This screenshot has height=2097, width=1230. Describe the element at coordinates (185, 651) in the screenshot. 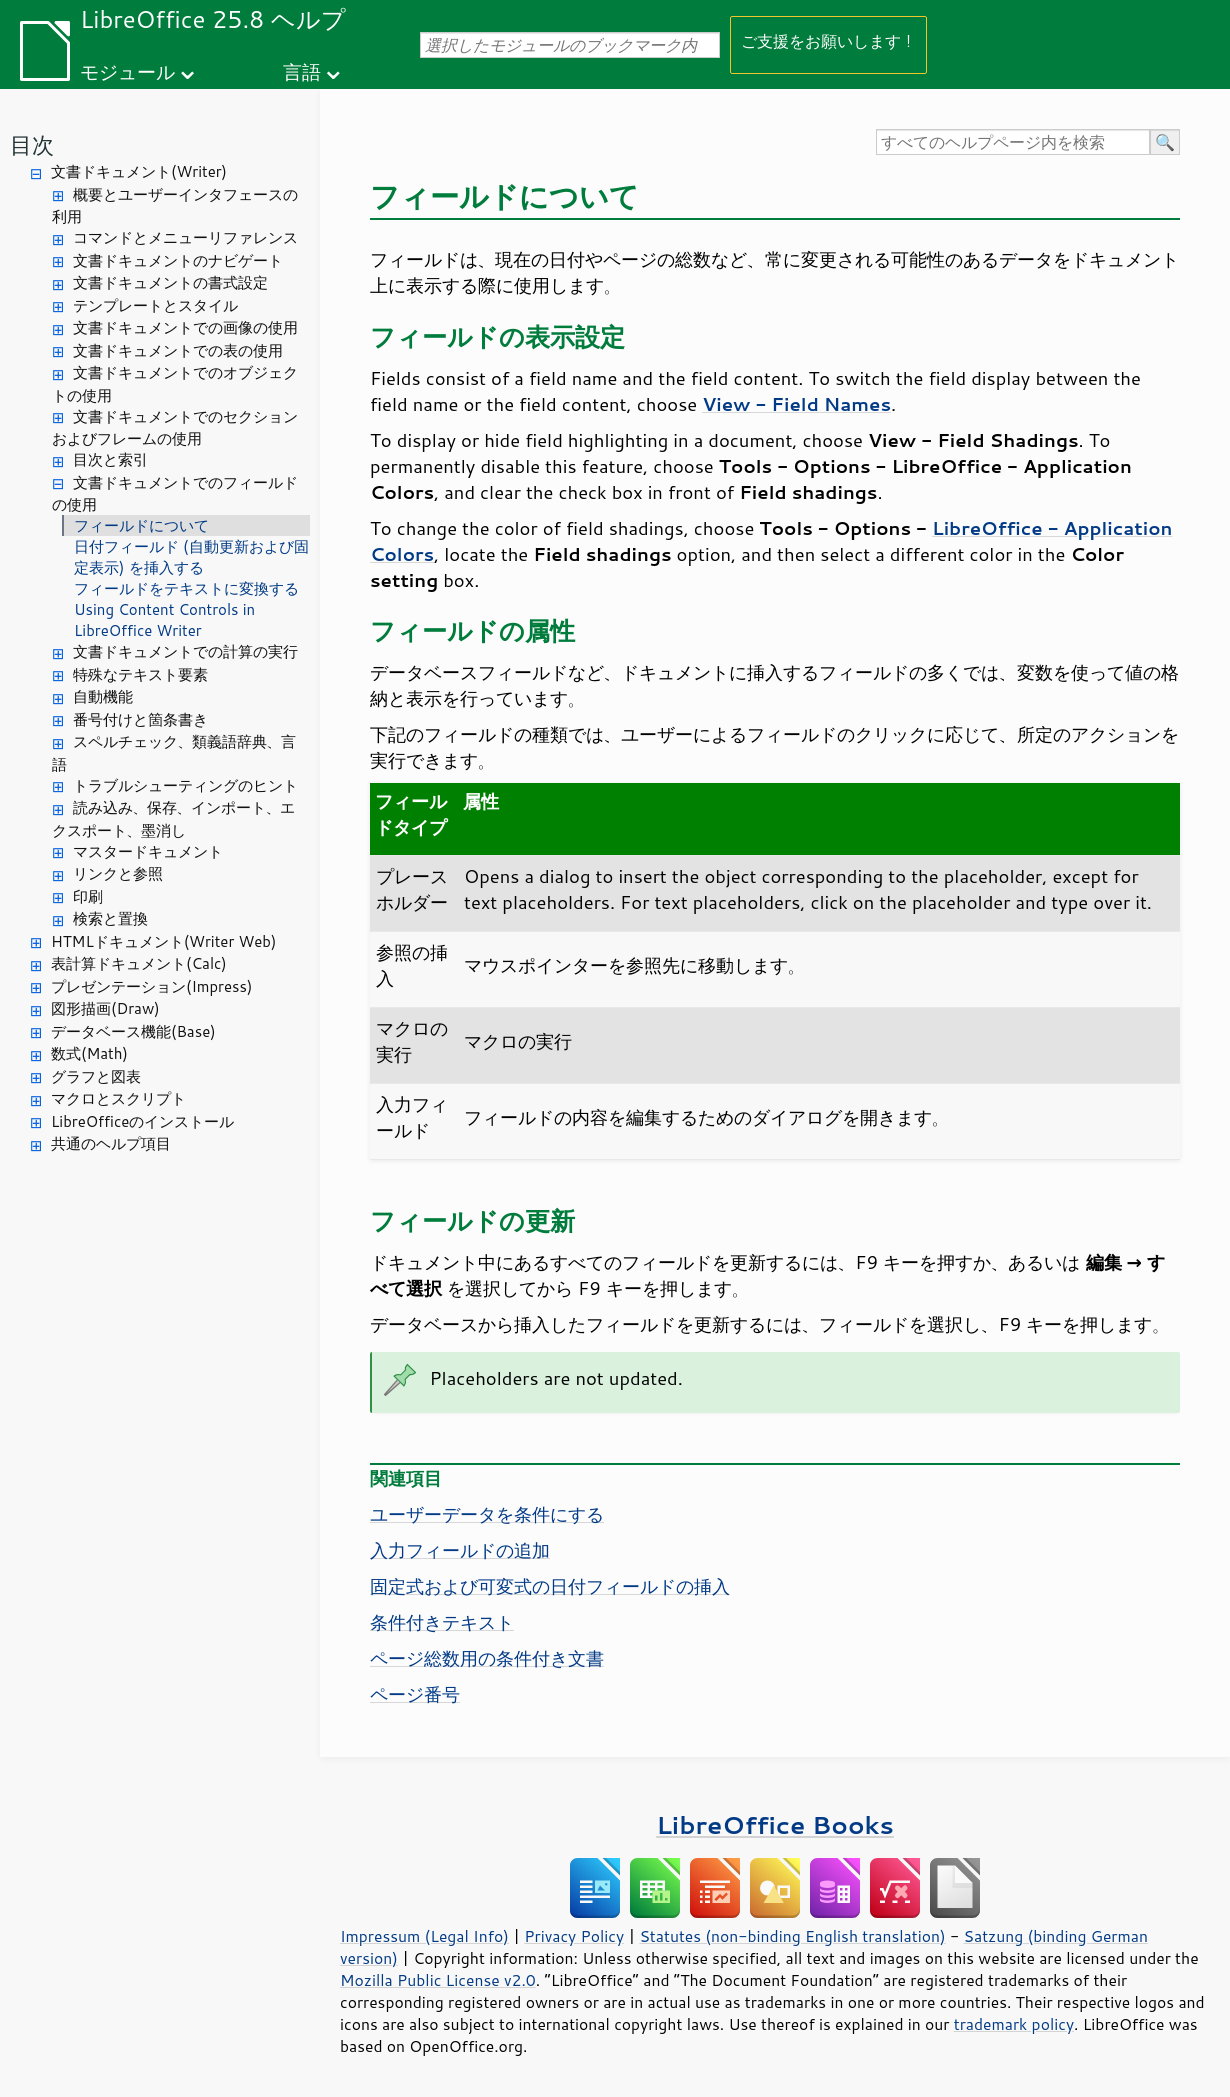

I see `文書ドキュメントでの計算の実行` at that location.